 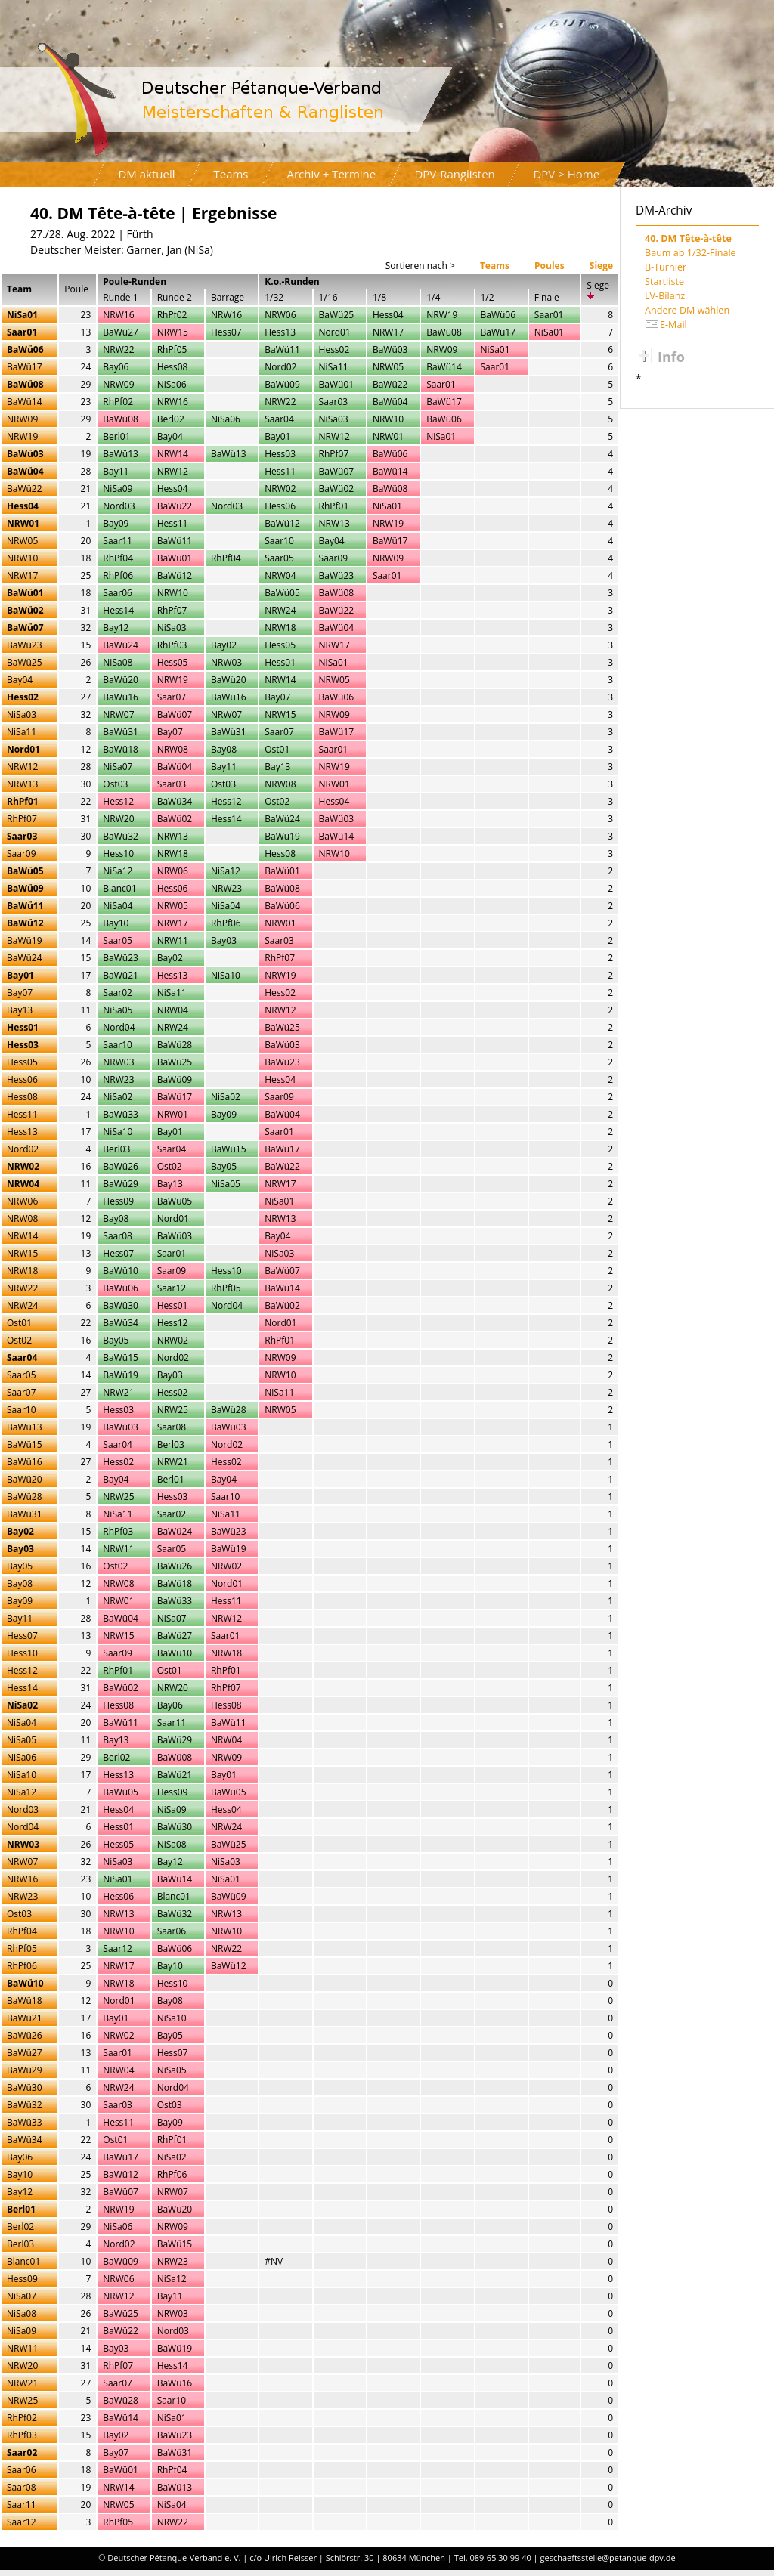 I want to click on Andere DM wählen, so click(x=687, y=310).